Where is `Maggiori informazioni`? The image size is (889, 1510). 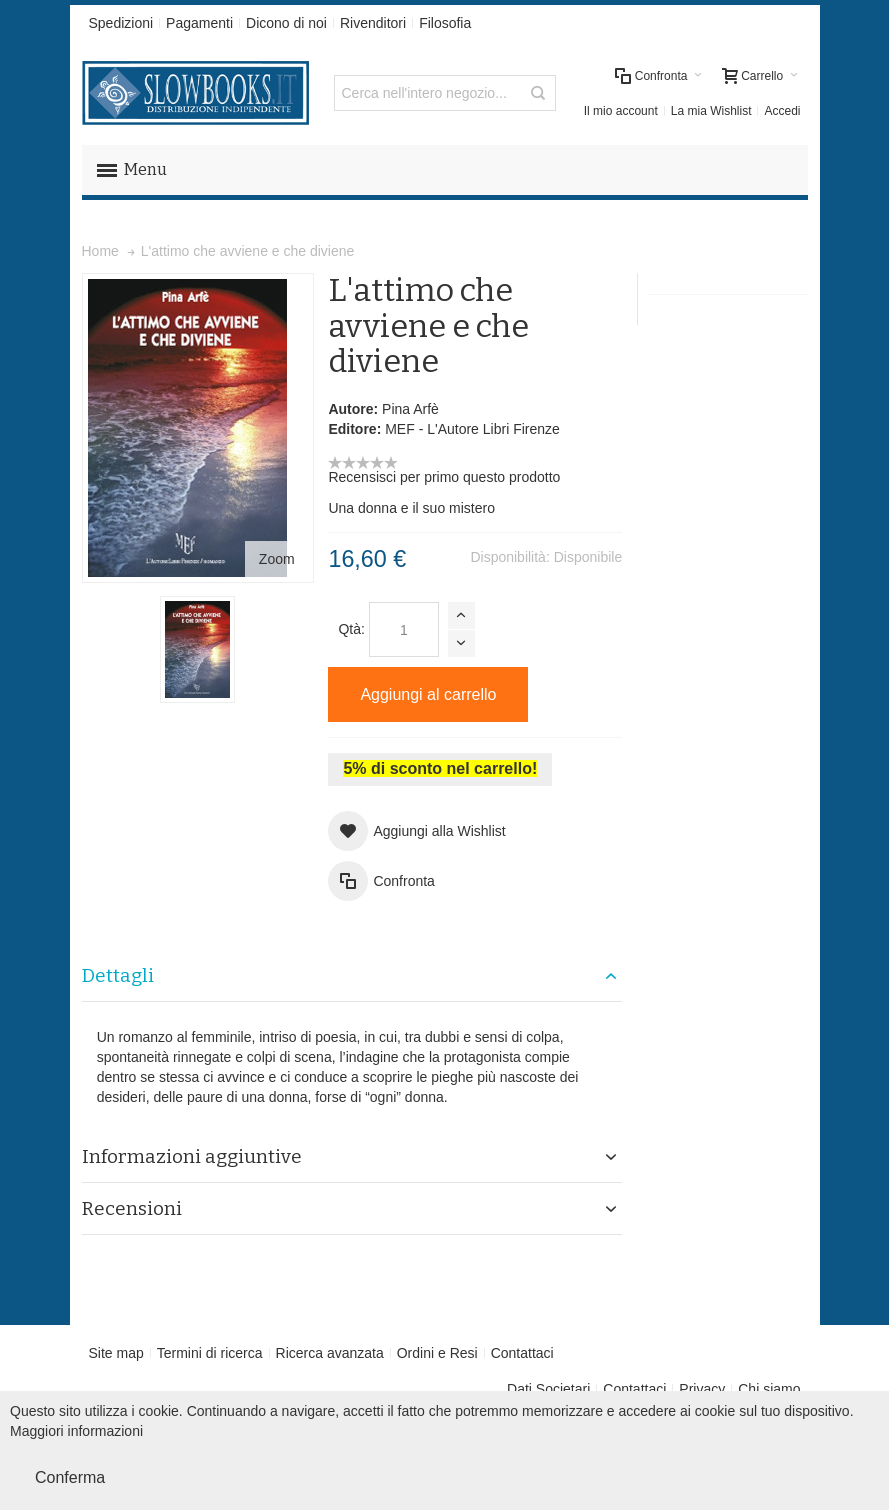 Maggiori informazioni is located at coordinates (76, 1431).